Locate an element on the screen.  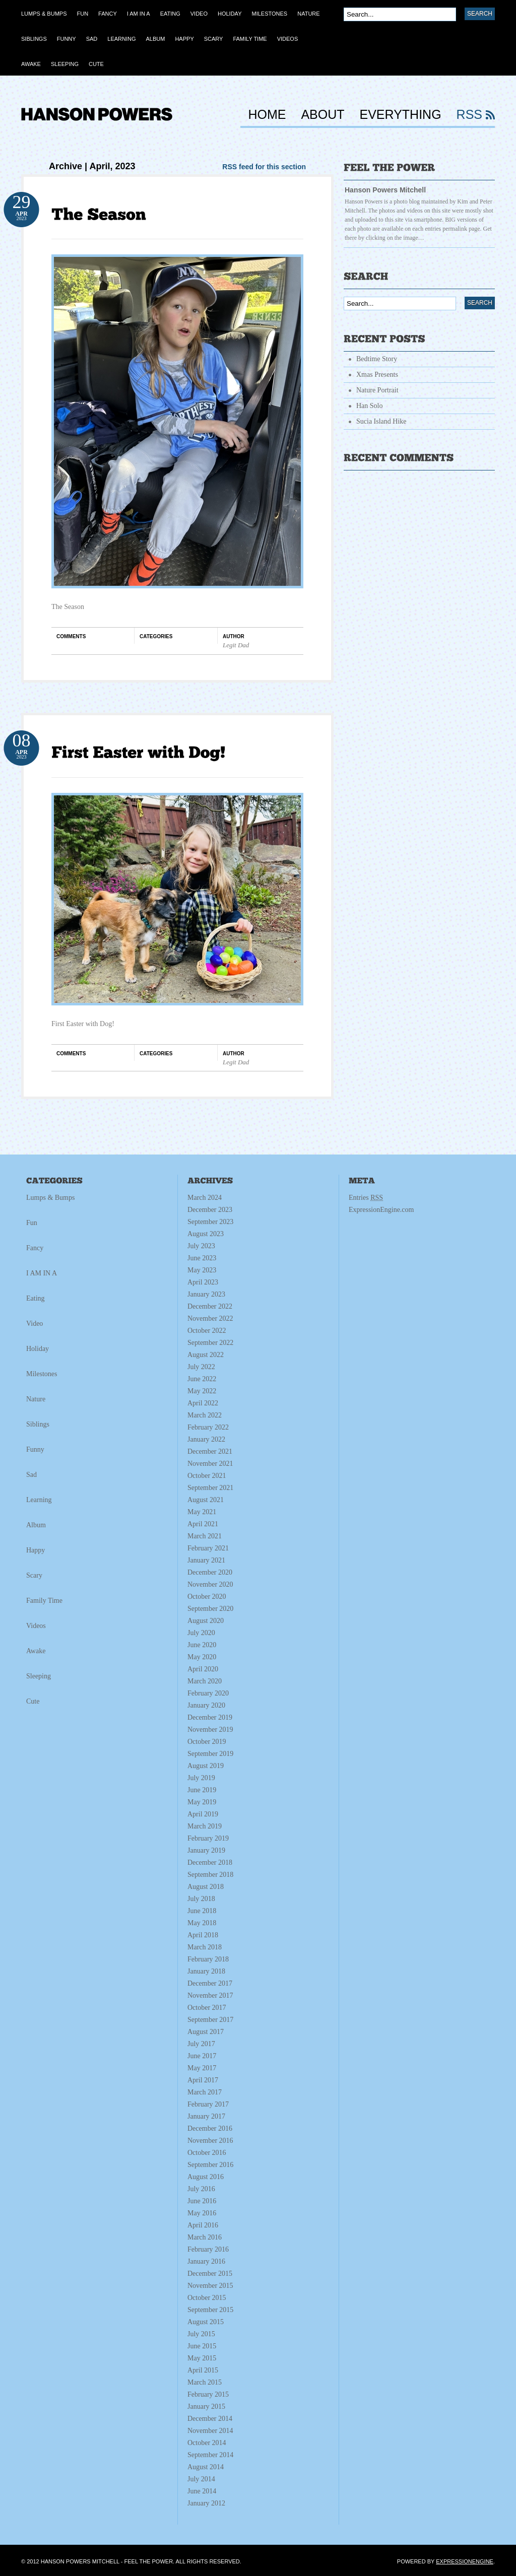
October 2015 is located at coordinates (206, 2297).